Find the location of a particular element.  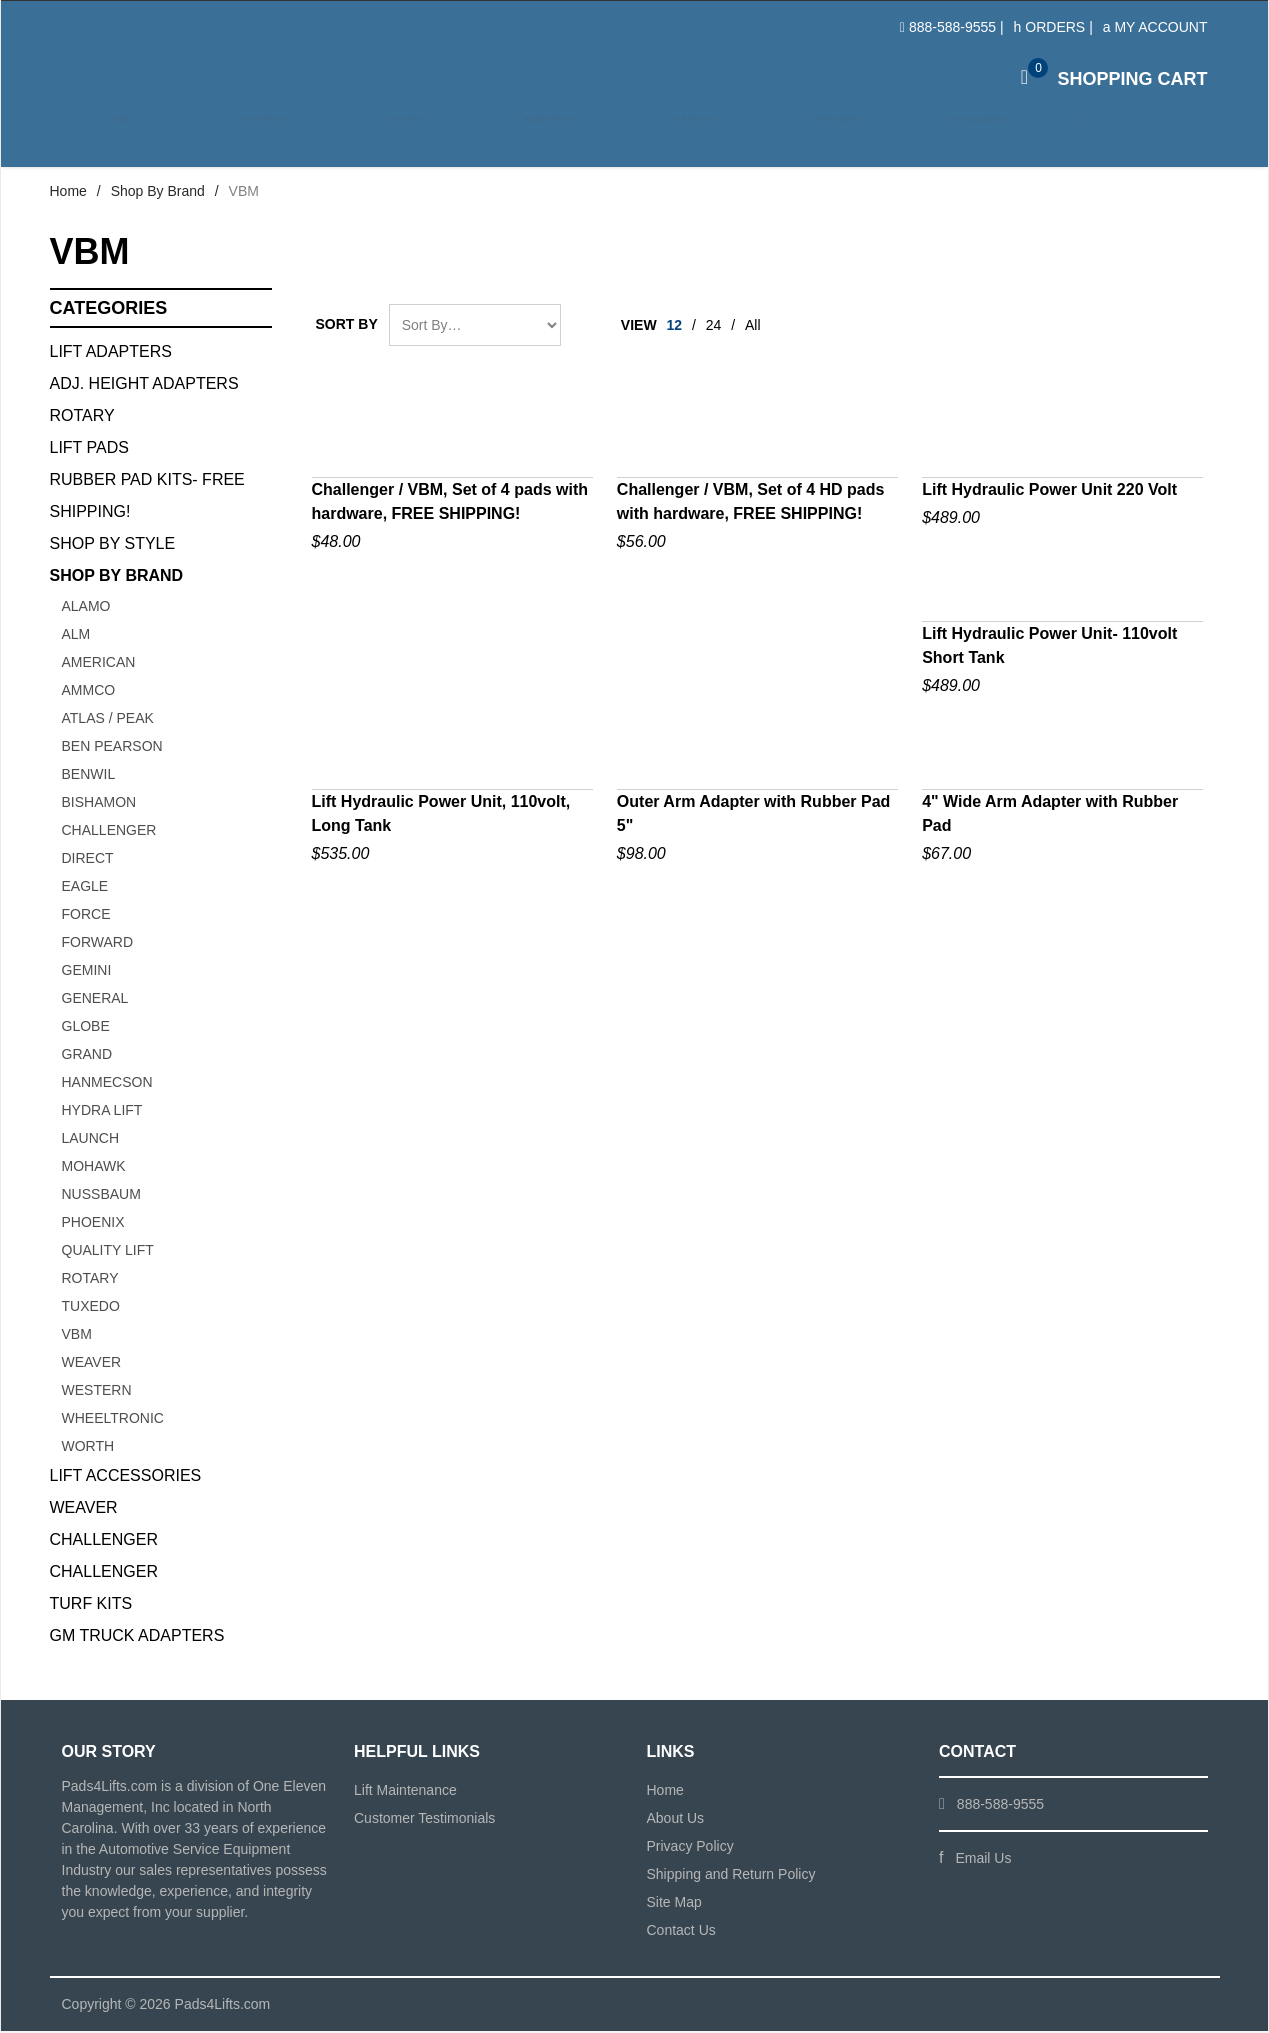

Lift Accessories is located at coordinates (962, 141).